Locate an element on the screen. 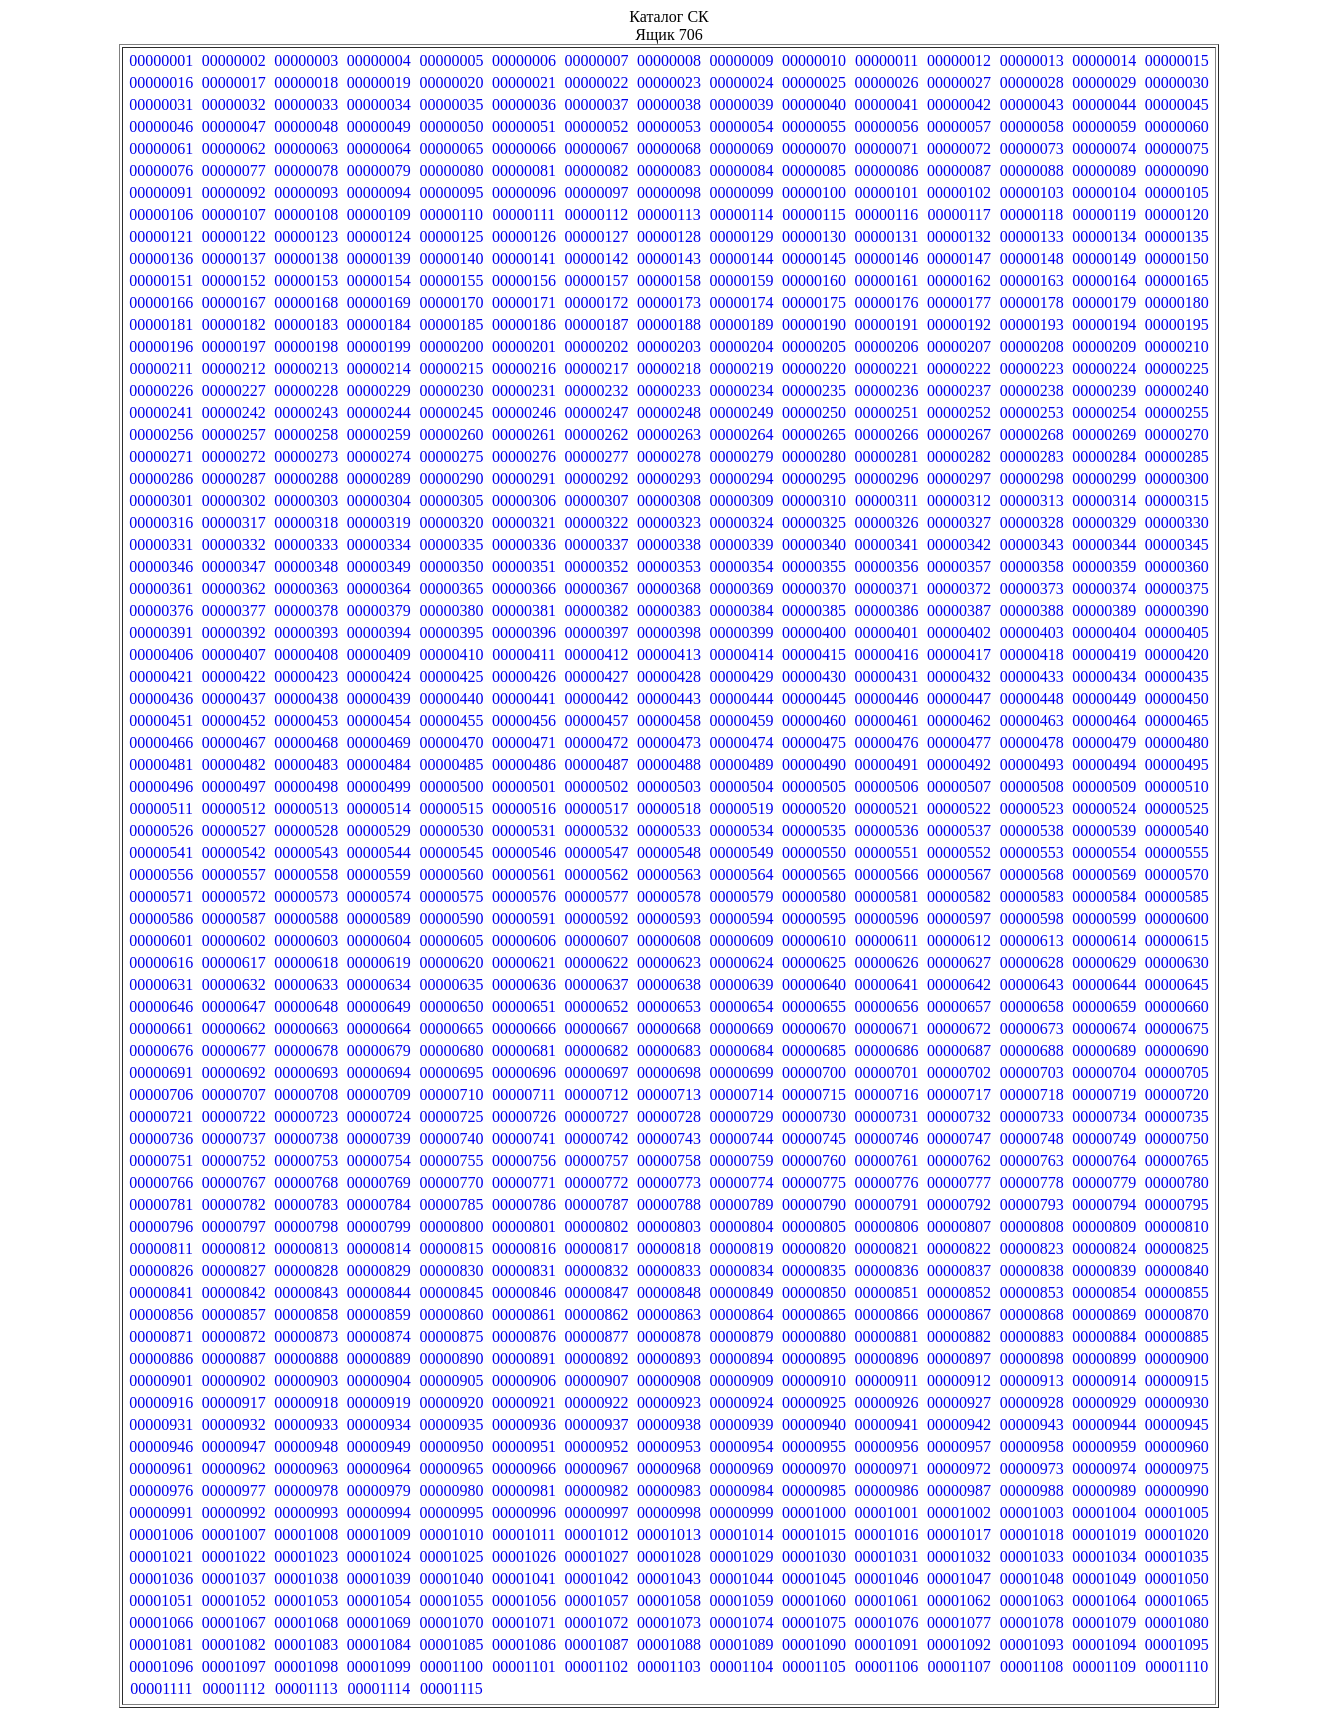 This screenshot has height=1716, width=1338. 00000829 is located at coordinates (379, 1270).